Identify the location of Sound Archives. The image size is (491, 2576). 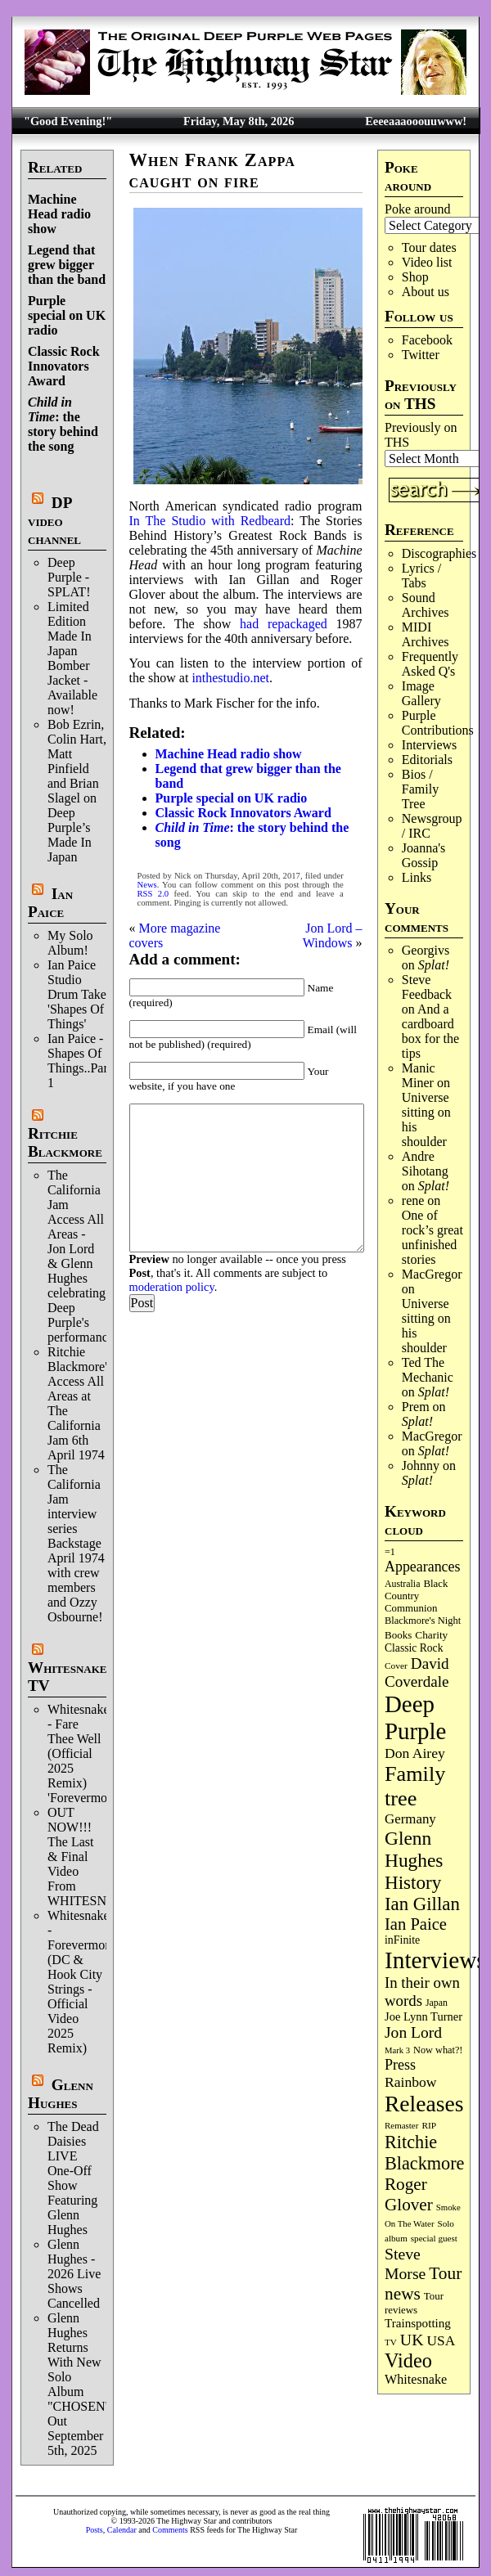
(425, 605).